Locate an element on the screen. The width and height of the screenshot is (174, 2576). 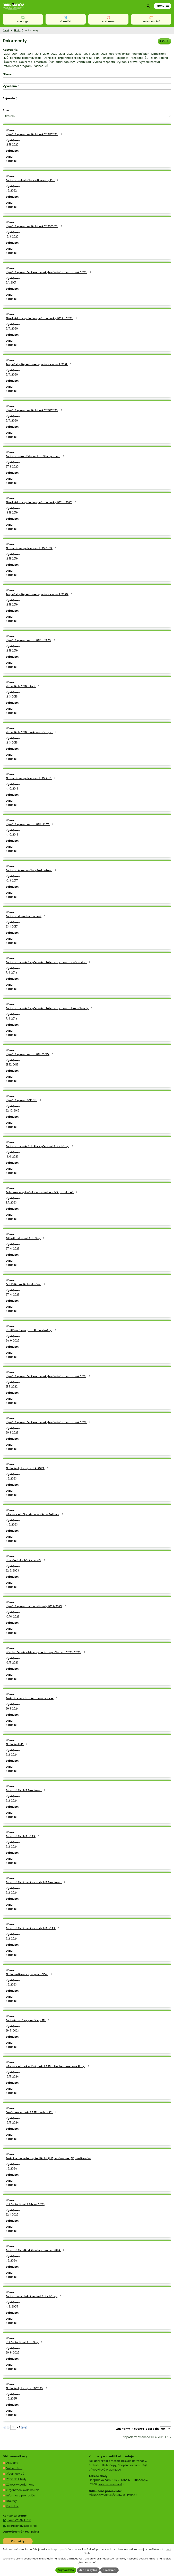
Přihláška is located at coordinates (108, 58).